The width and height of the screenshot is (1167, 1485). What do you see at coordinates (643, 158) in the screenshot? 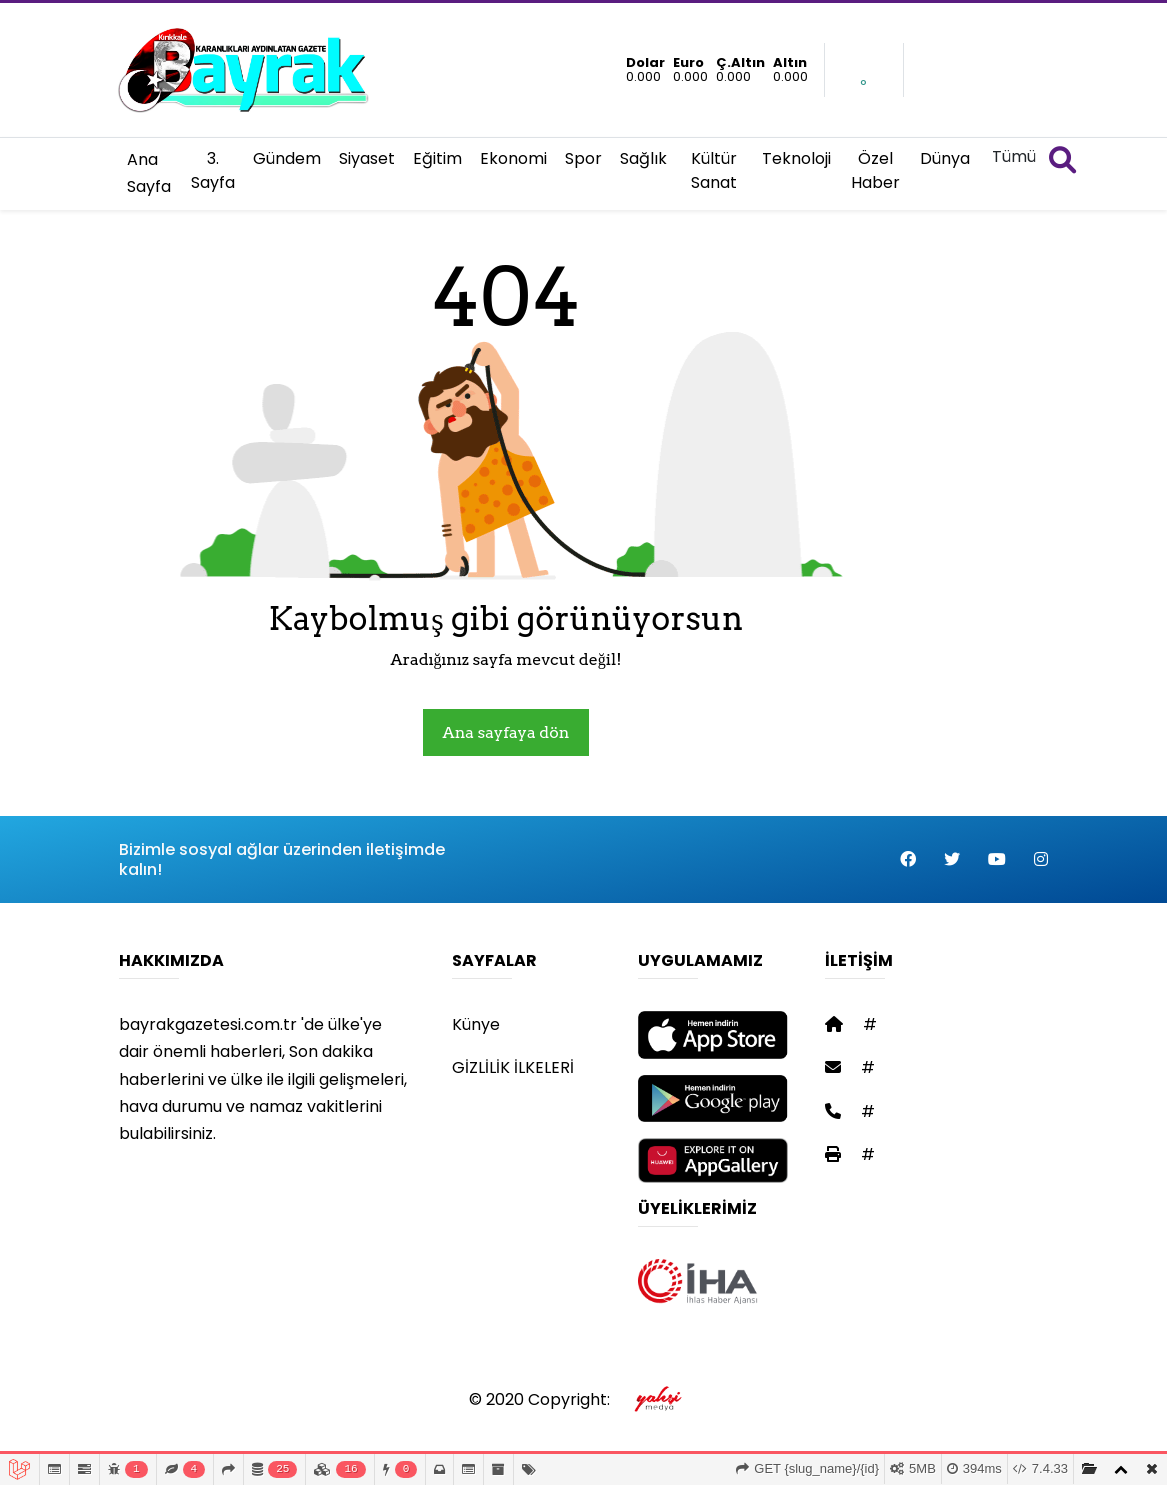
I see `Sağlık` at bounding box center [643, 158].